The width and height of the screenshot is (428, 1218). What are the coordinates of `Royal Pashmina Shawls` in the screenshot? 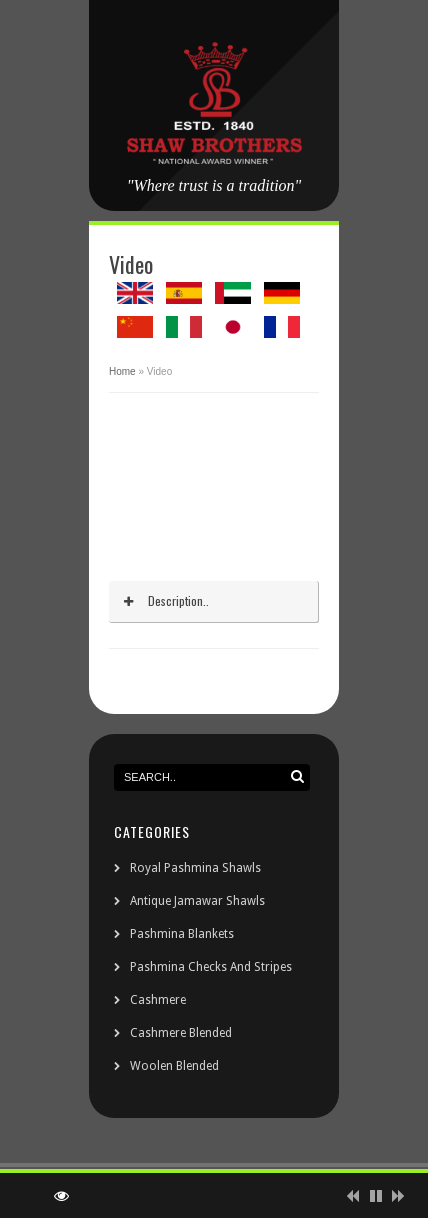 It's located at (195, 868).